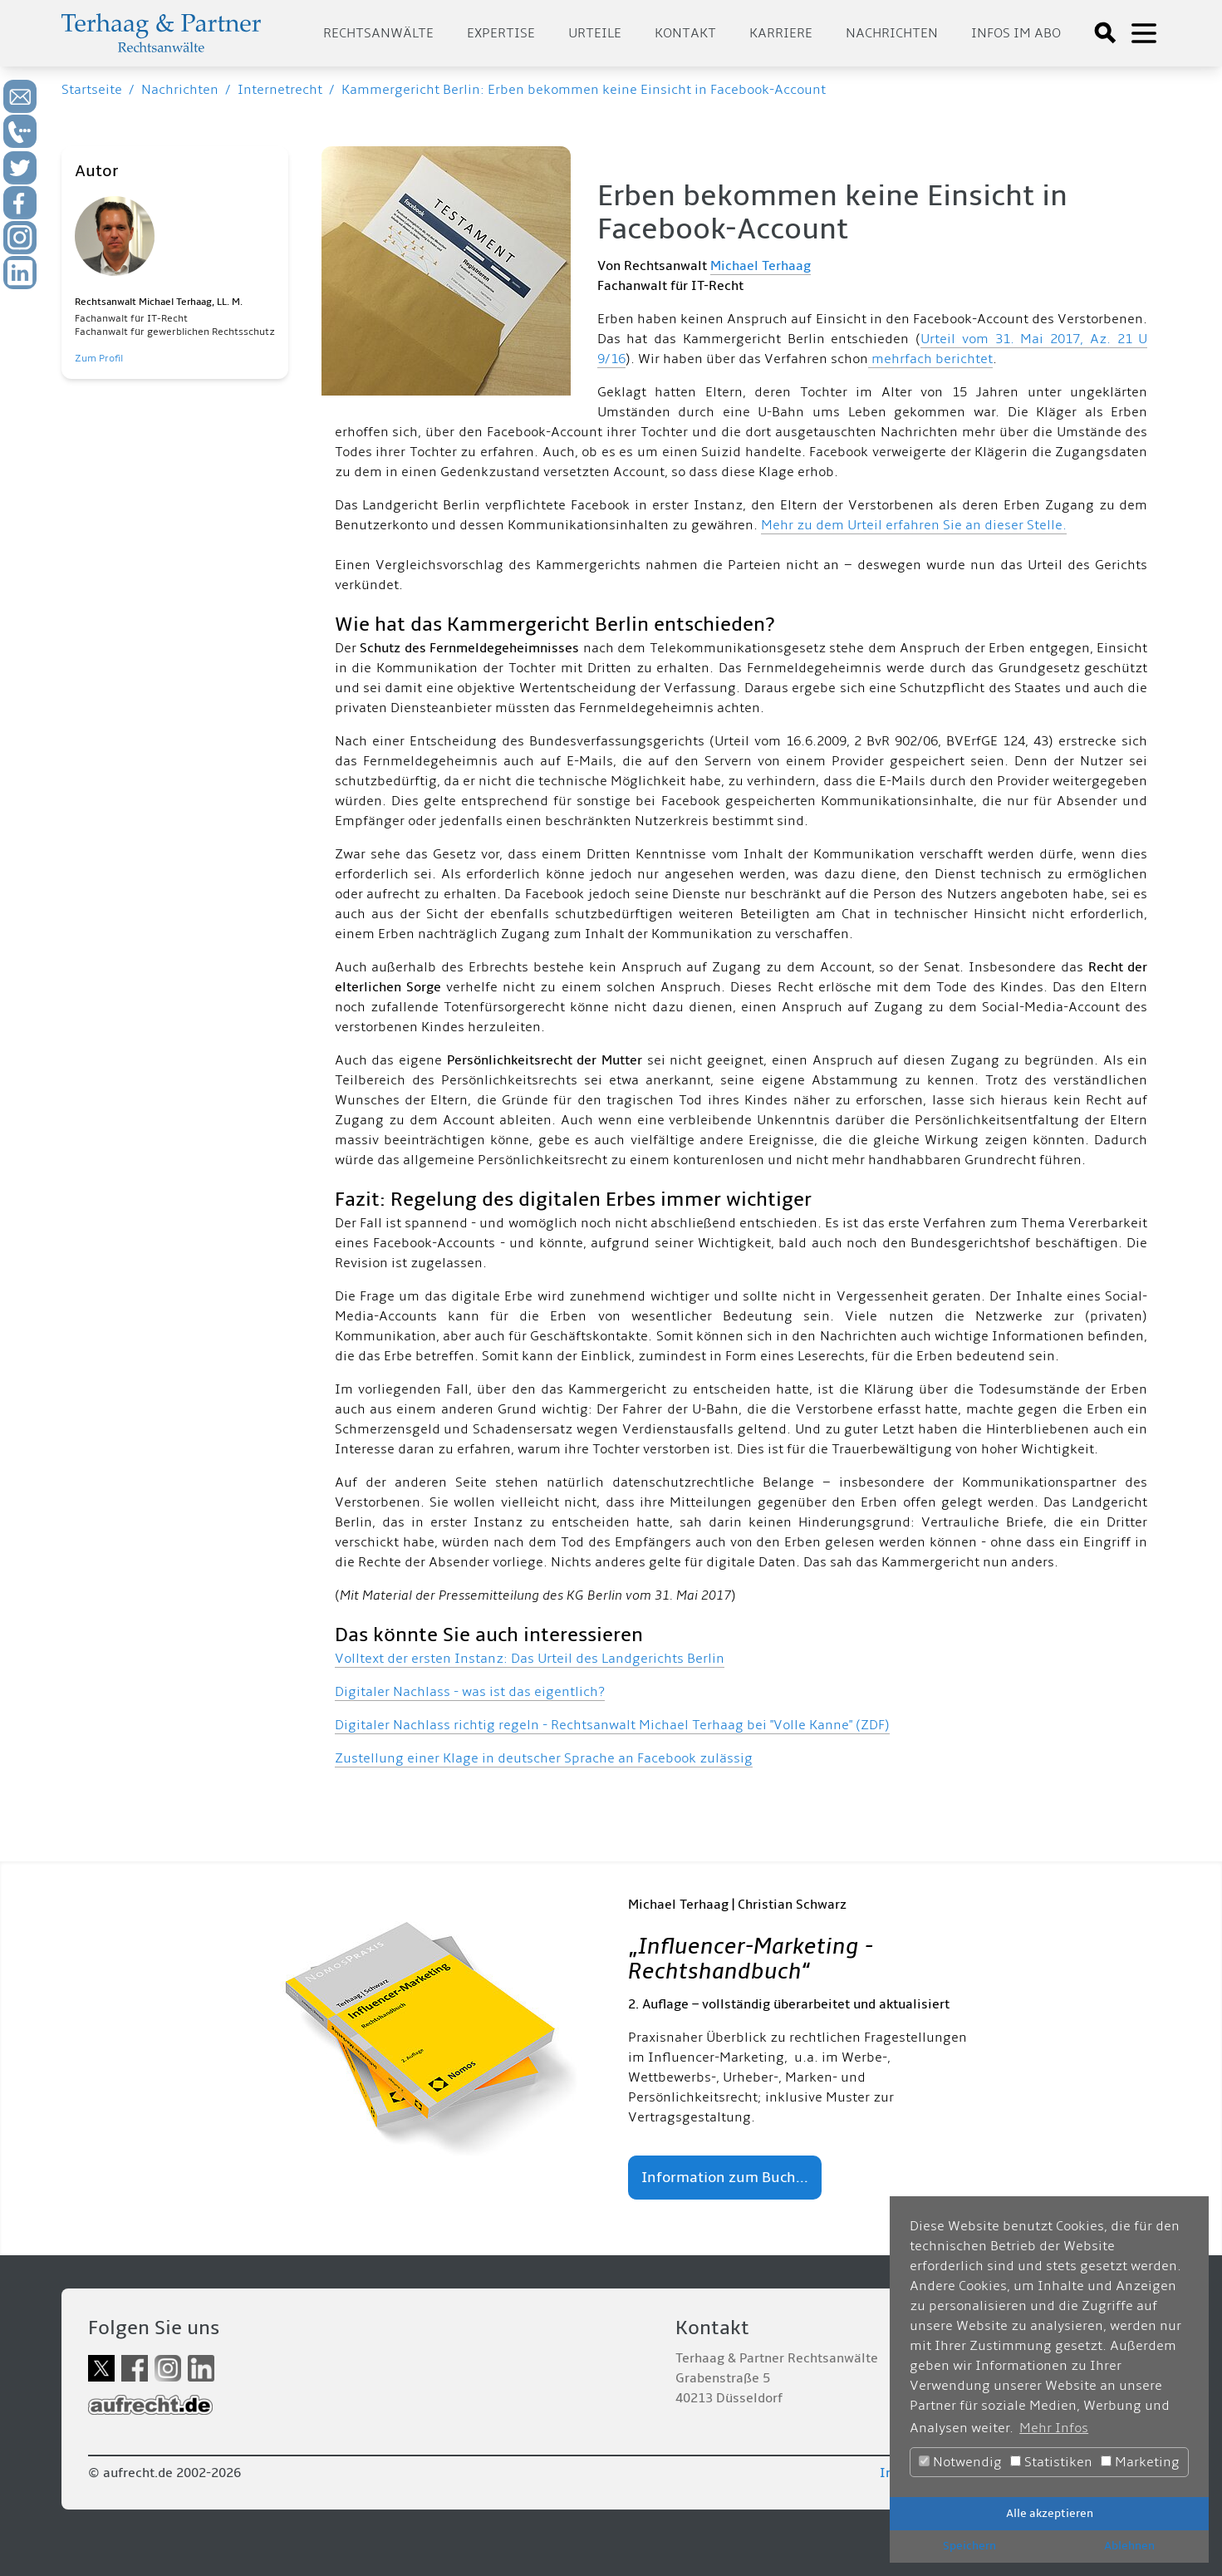 The image size is (1222, 2576). What do you see at coordinates (1051, 2462) in the screenshot?
I see `Statistiken` at bounding box center [1051, 2462].